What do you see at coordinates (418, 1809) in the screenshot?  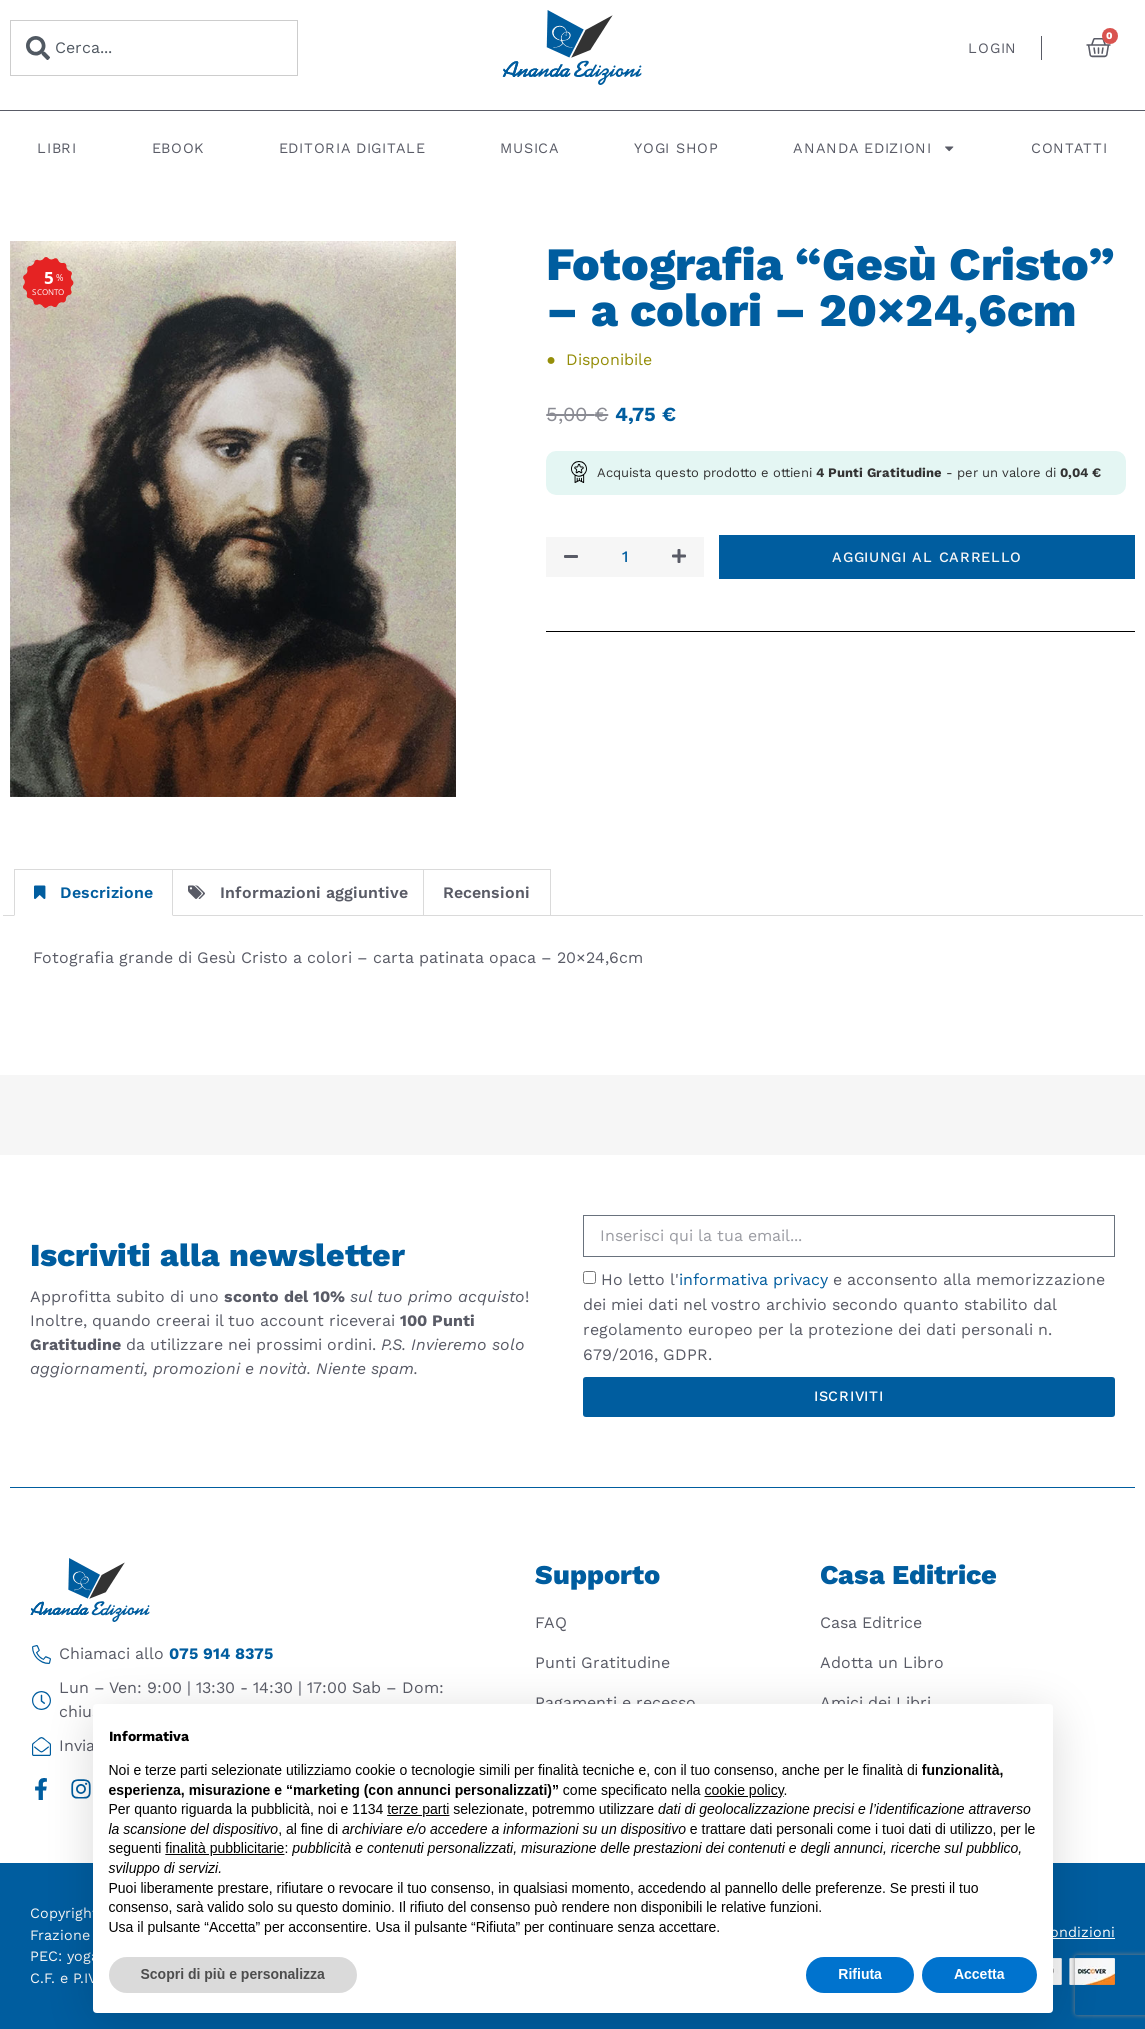 I see `terze parti` at bounding box center [418, 1809].